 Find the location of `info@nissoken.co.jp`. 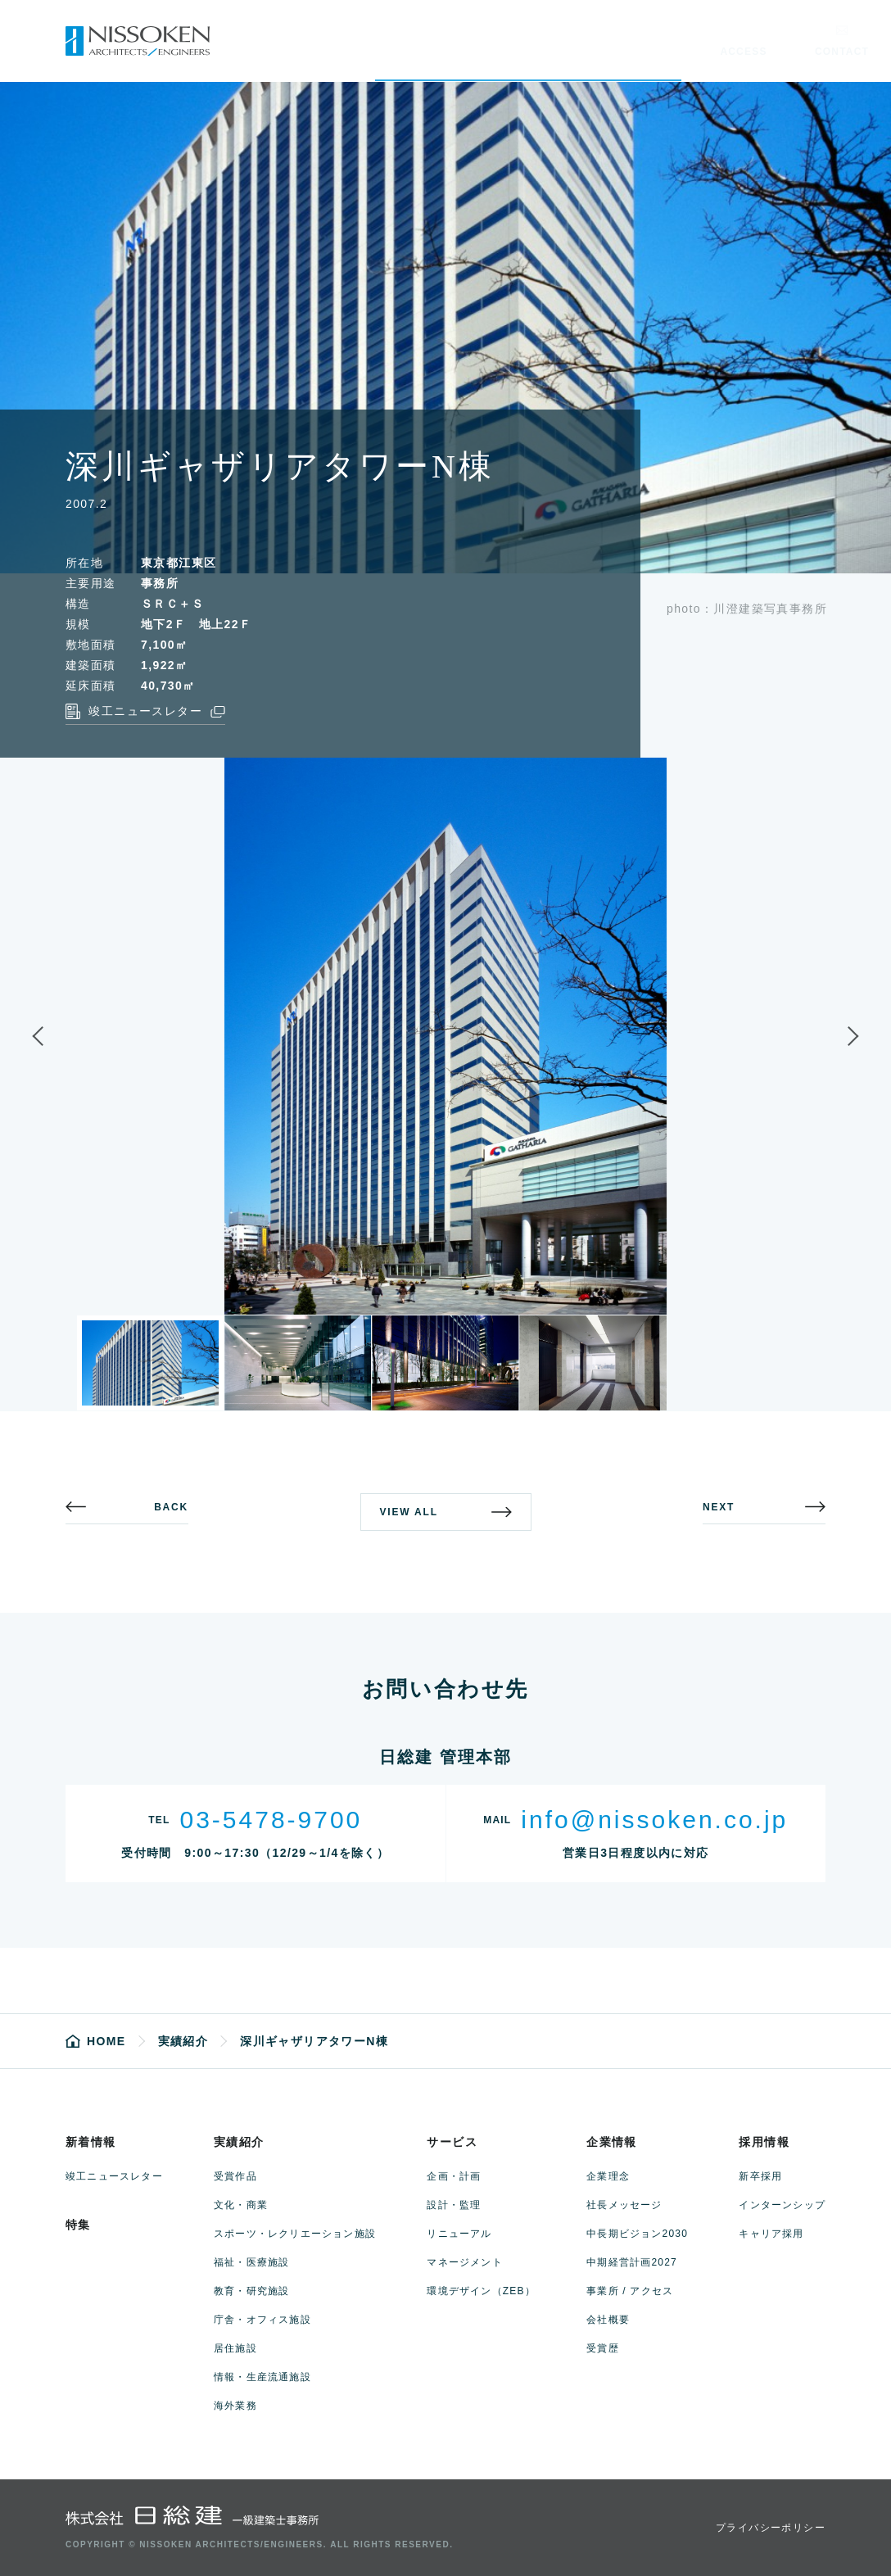

info@nissoken.co.jp is located at coordinates (654, 1819).